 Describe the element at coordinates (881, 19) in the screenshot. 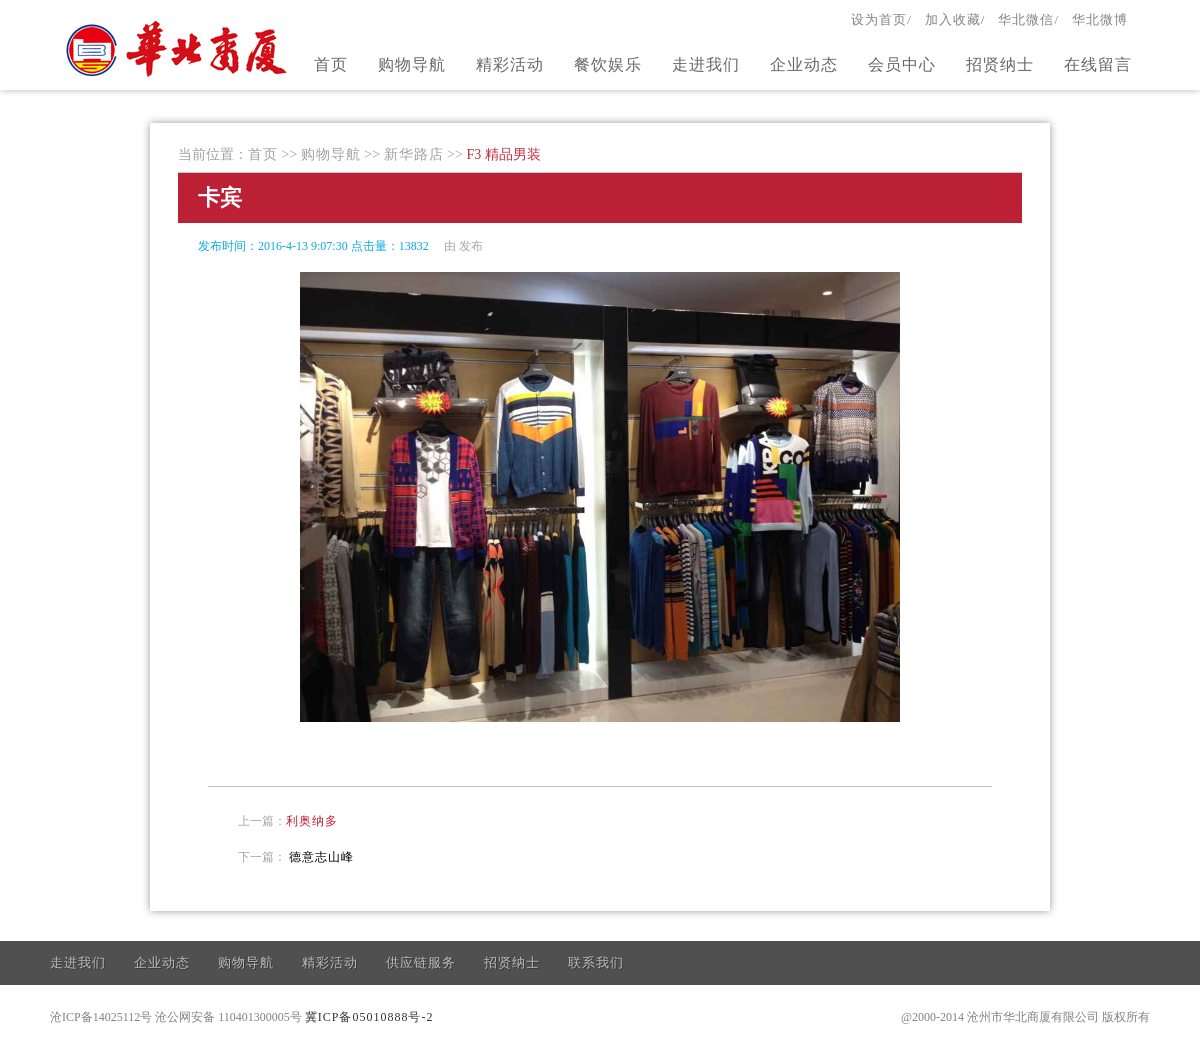

I see `设为首页/` at that location.